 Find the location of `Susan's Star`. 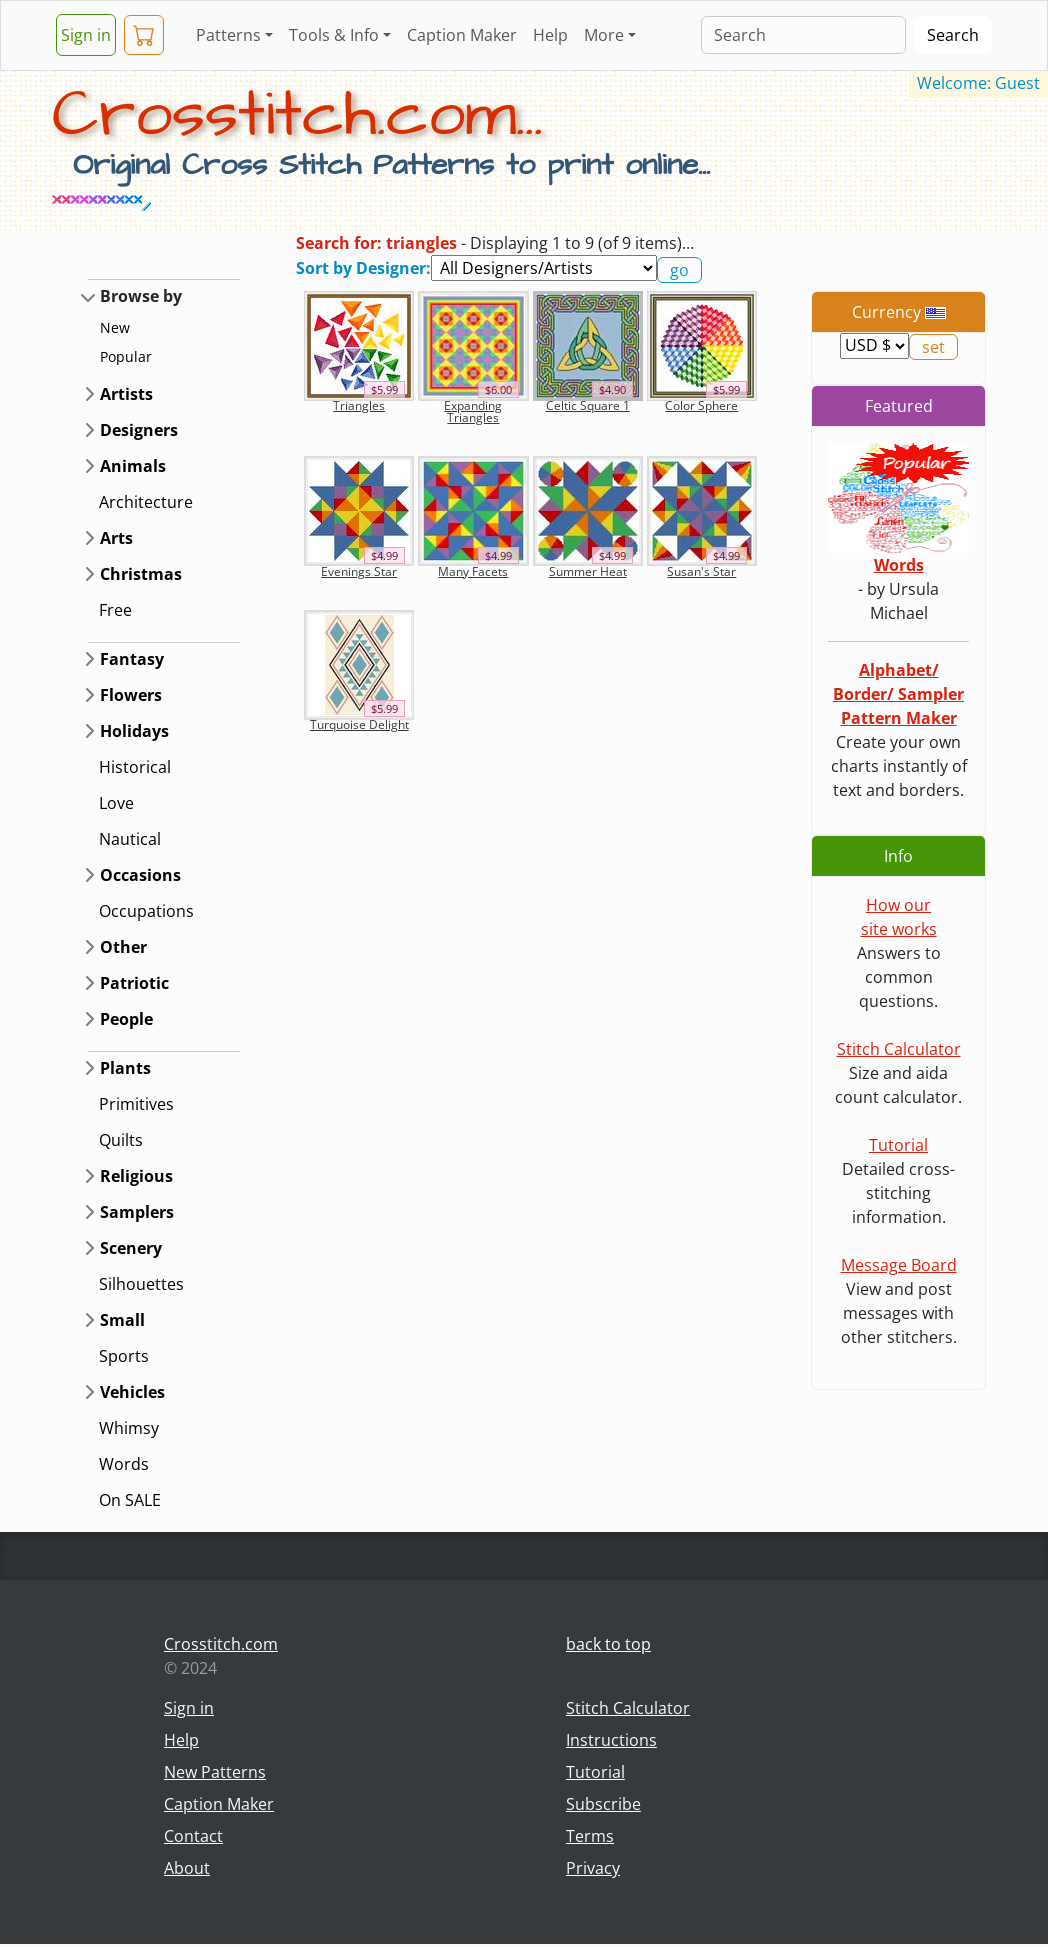

Susan's Star is located at coordinates (701, 571).